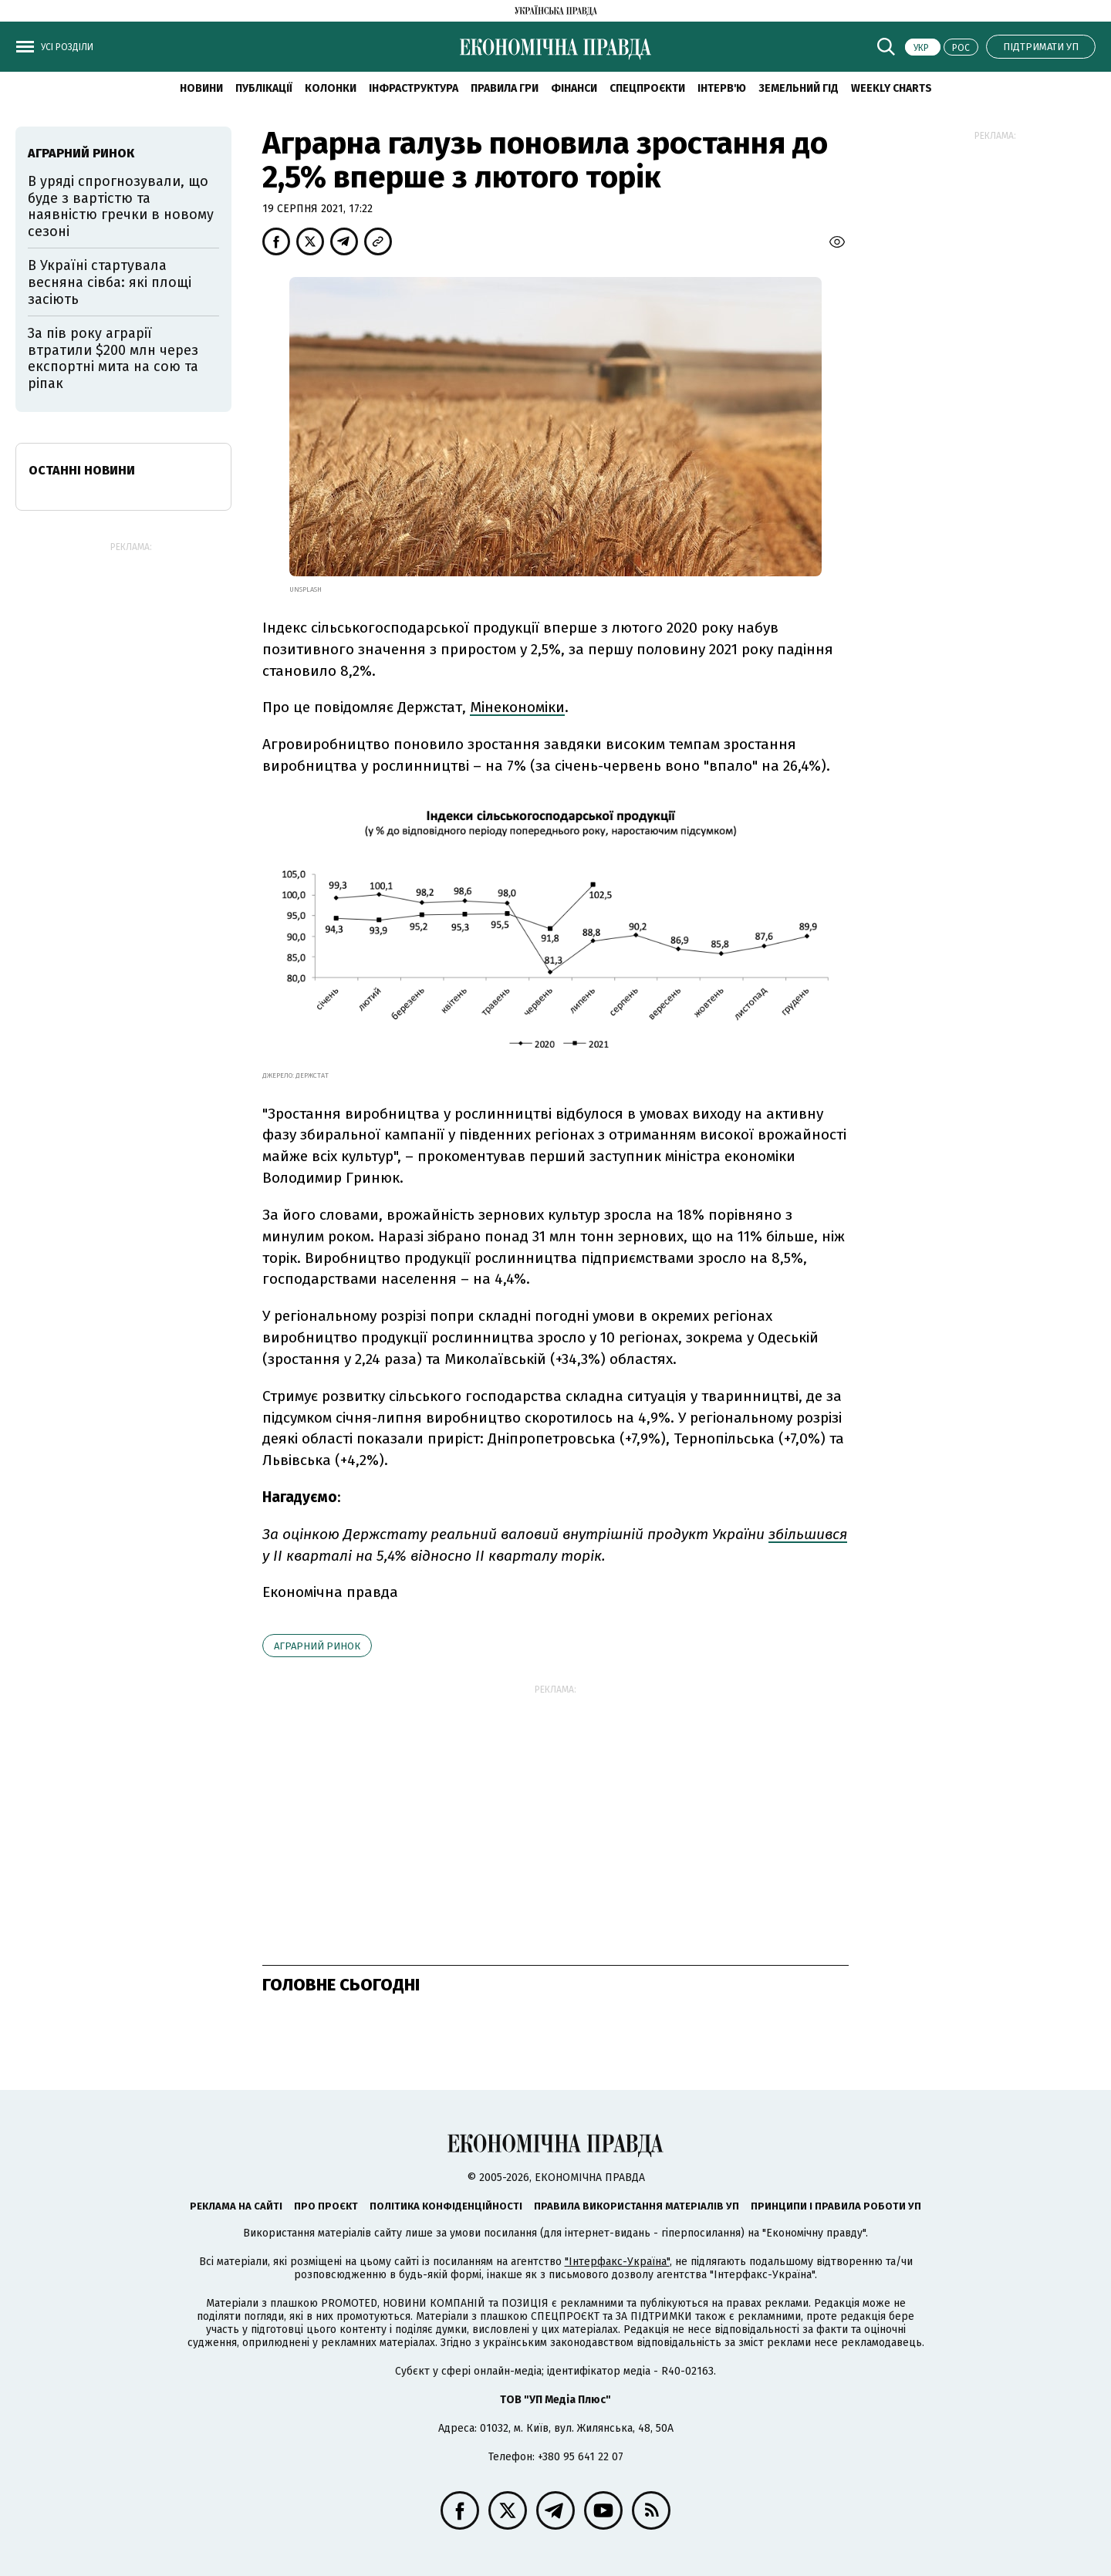 The width and height of the screenshot is (1111, 2576). Describe the element at coordinates (317, 1646) in the screenshot. I see `аграрний ринок` at that location.